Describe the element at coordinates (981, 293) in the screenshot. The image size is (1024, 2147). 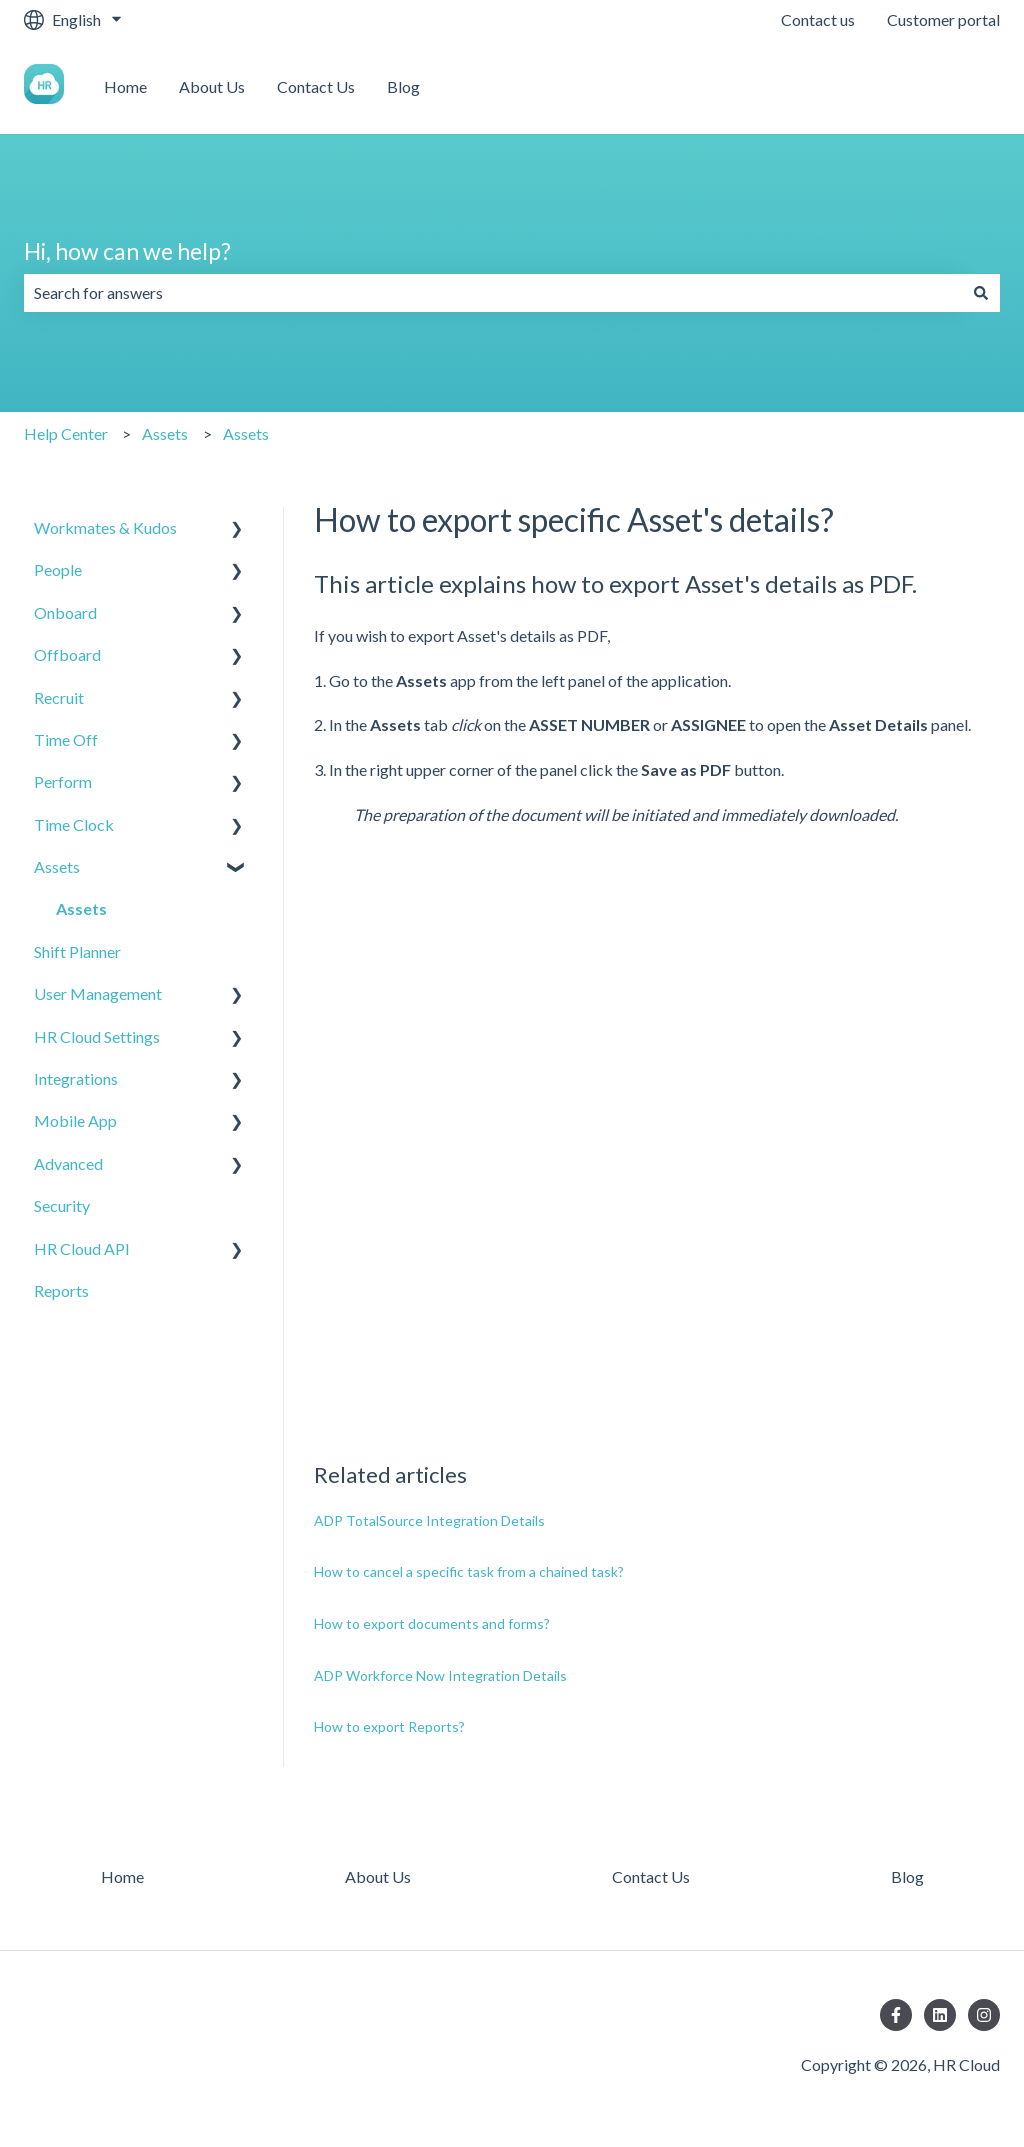
I see `[Search]` at that location.